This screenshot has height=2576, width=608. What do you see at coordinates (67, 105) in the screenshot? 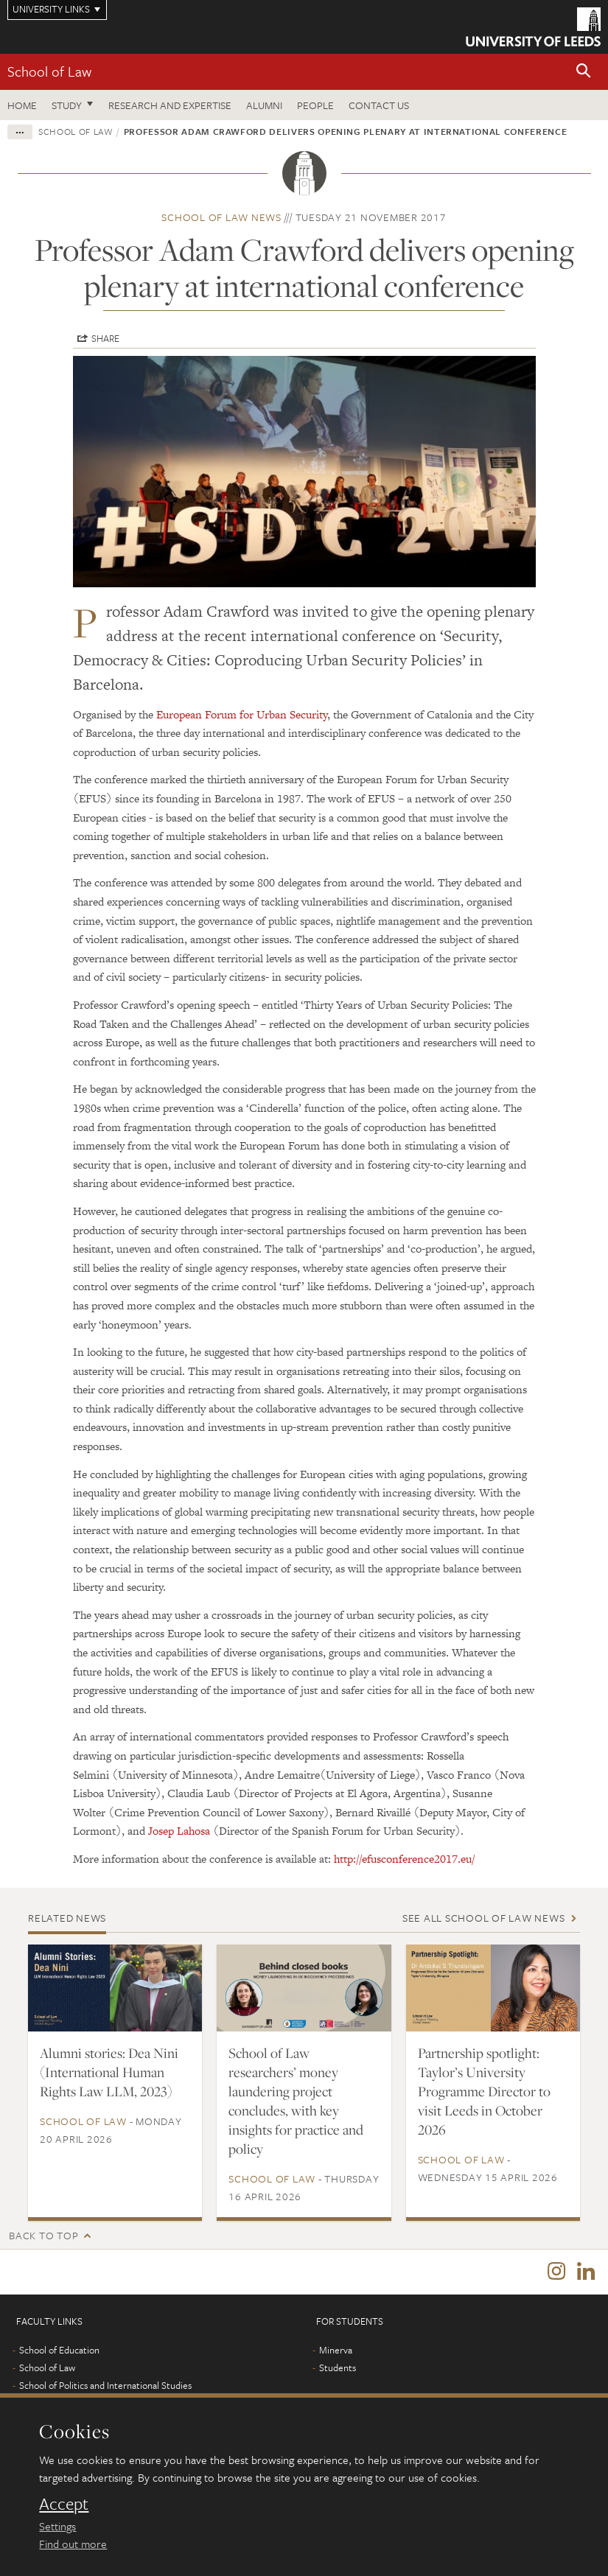
I see `Study` at bounding box center [67, 105].